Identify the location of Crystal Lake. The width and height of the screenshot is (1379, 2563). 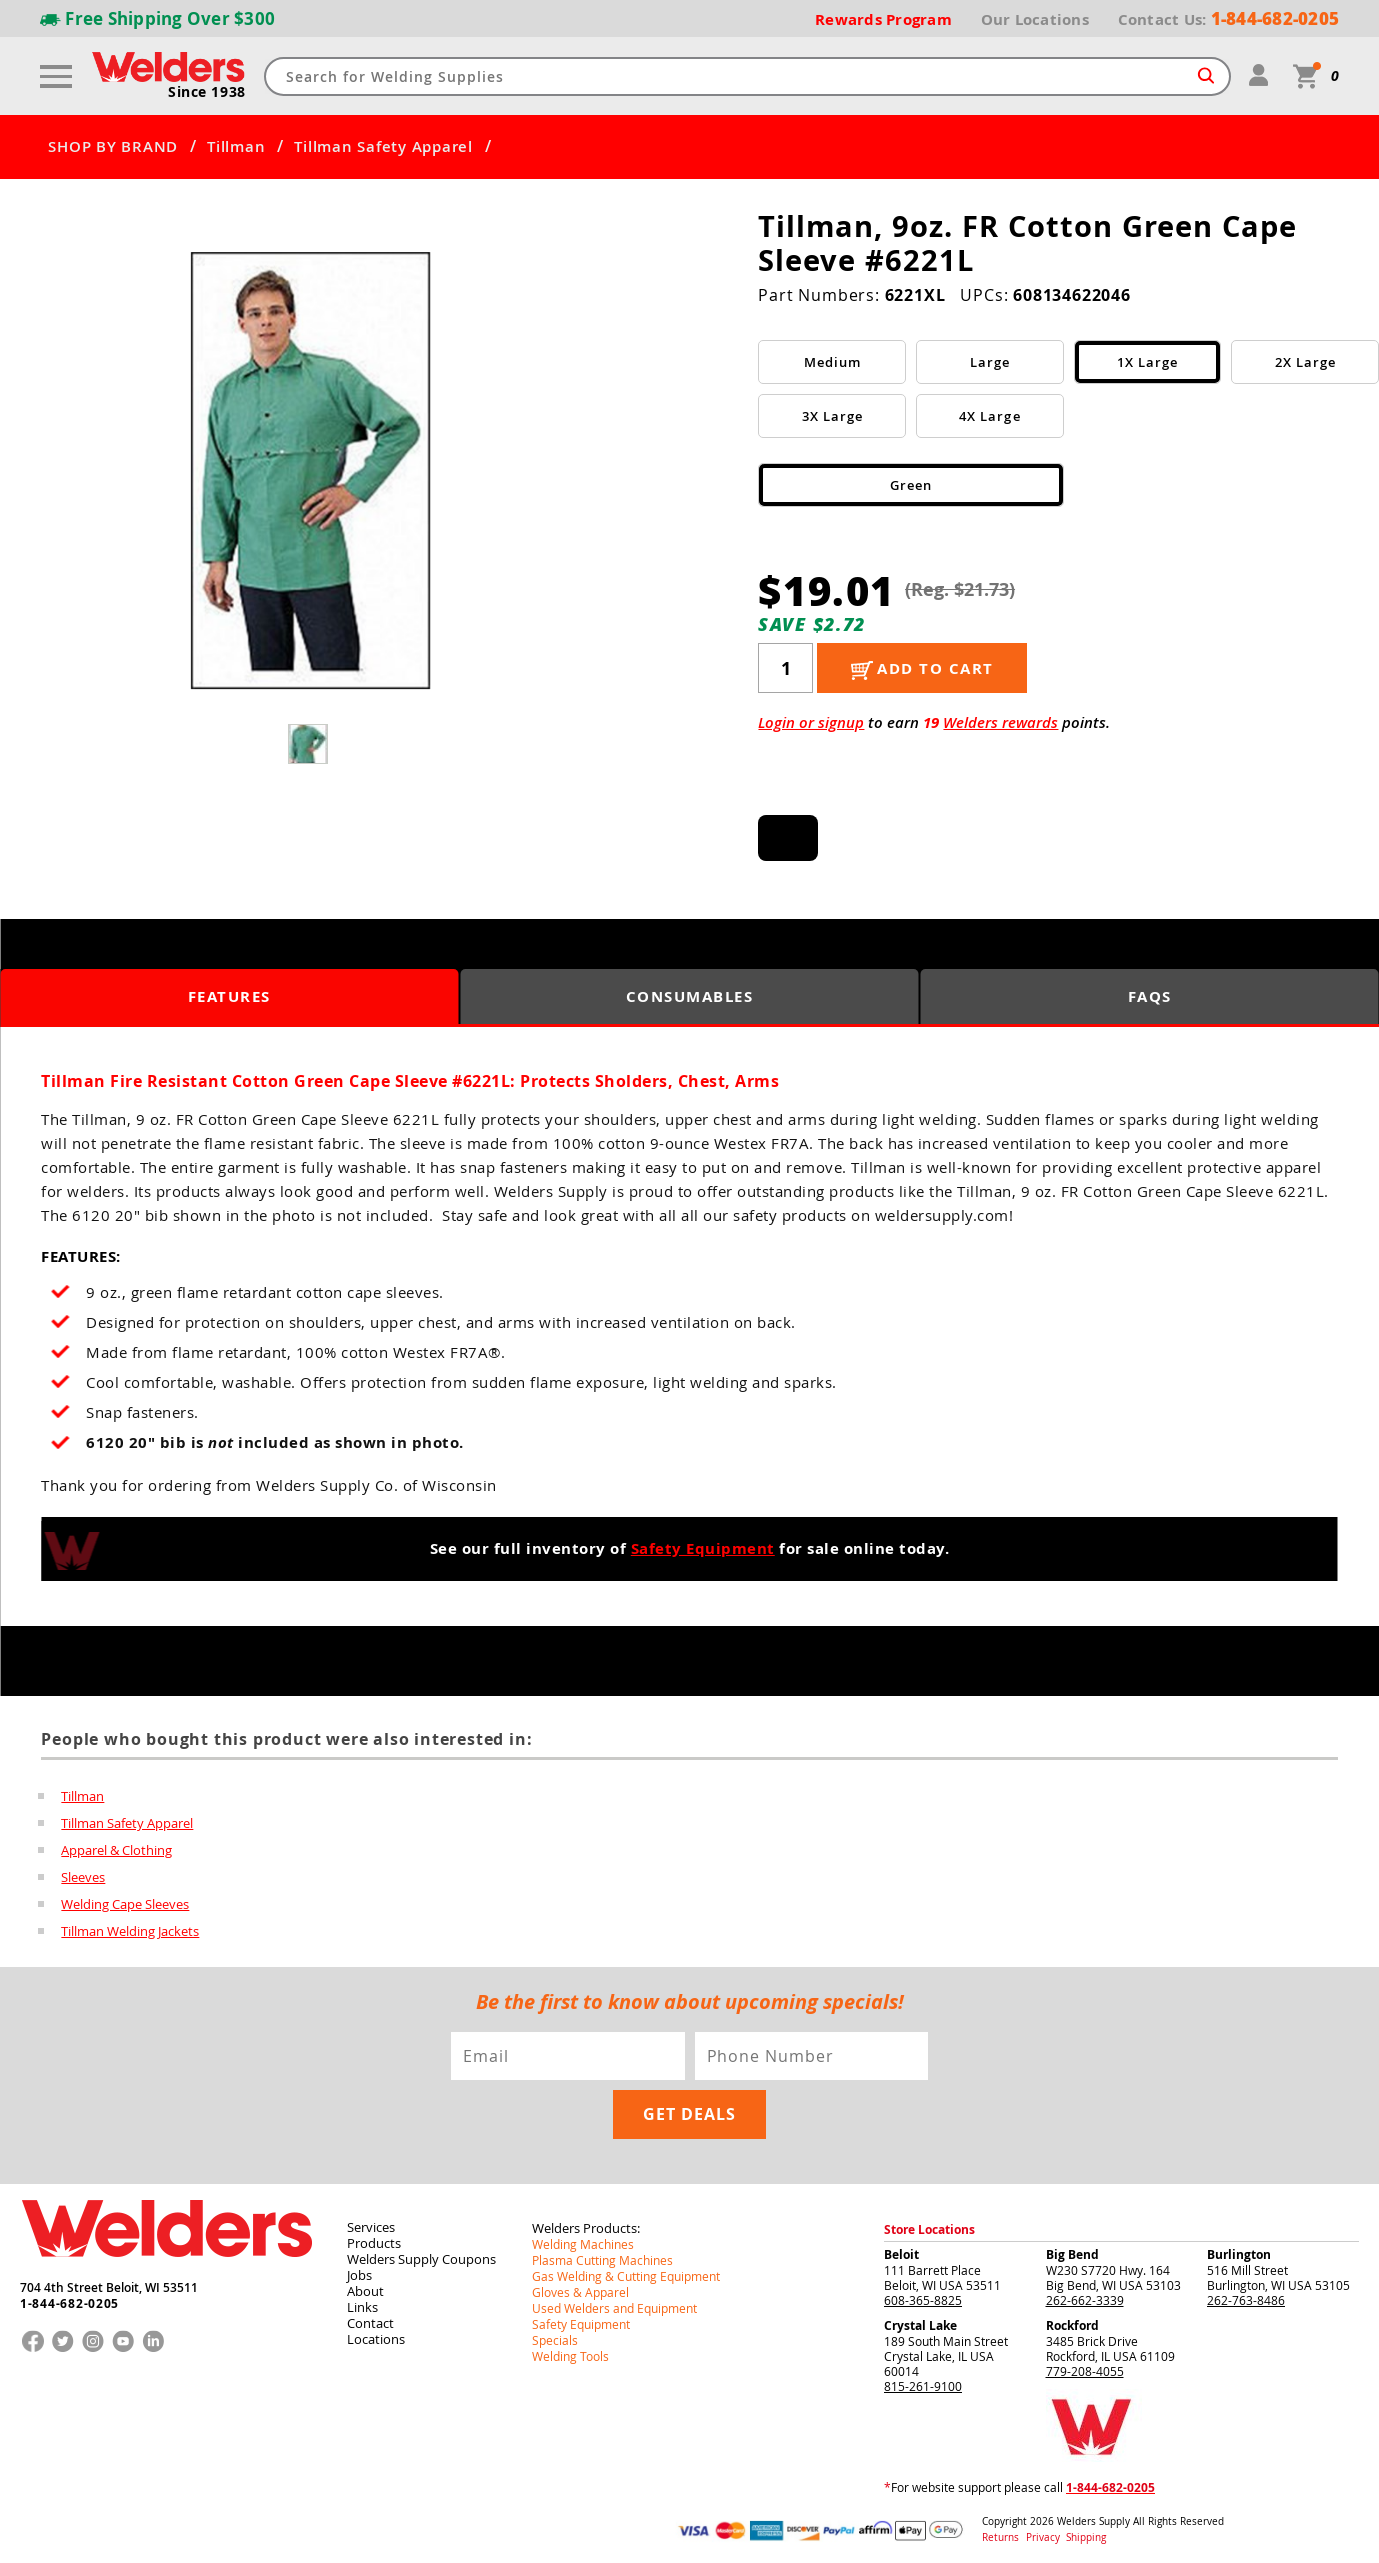
(920, 2319).